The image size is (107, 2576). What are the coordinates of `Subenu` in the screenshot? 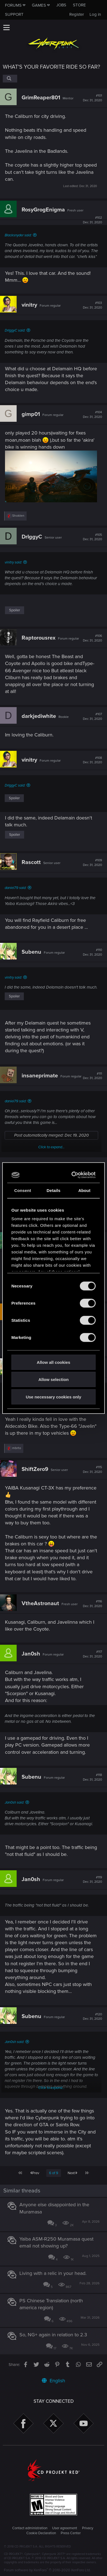 It's located at (31, 952).